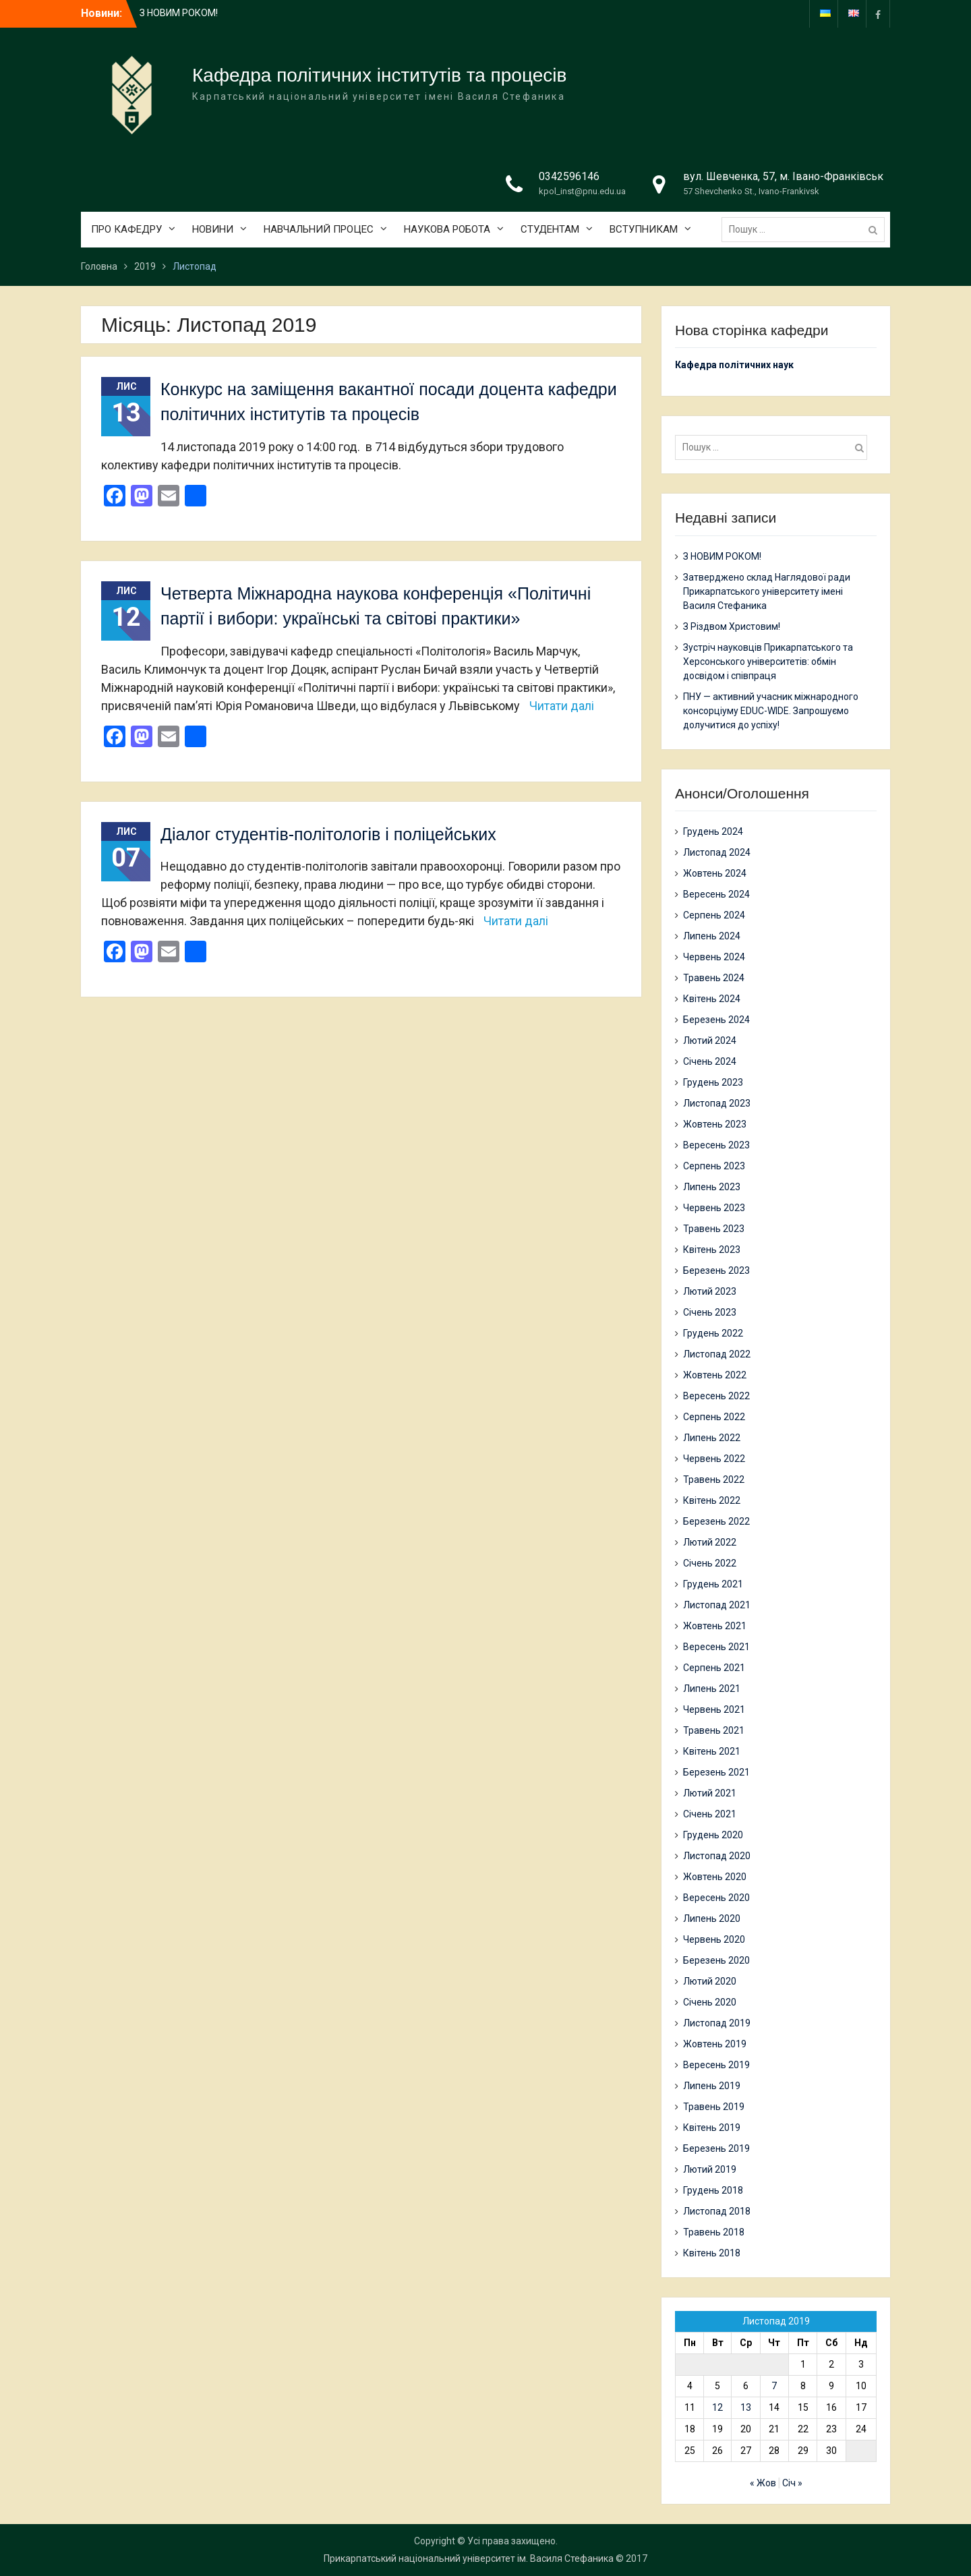 This screenshot has height=2576, width=971. I want to click on Листопад 2020, so click(717, 1855).